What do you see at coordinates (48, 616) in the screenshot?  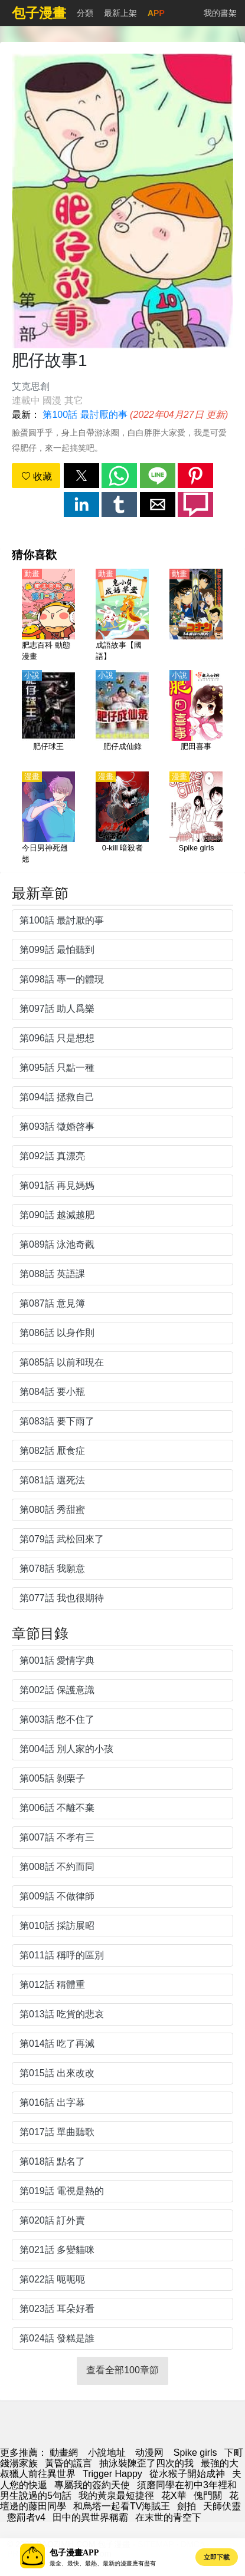 I see `[肥志百科 動態漫畫]` at bounding box center [48, 616].